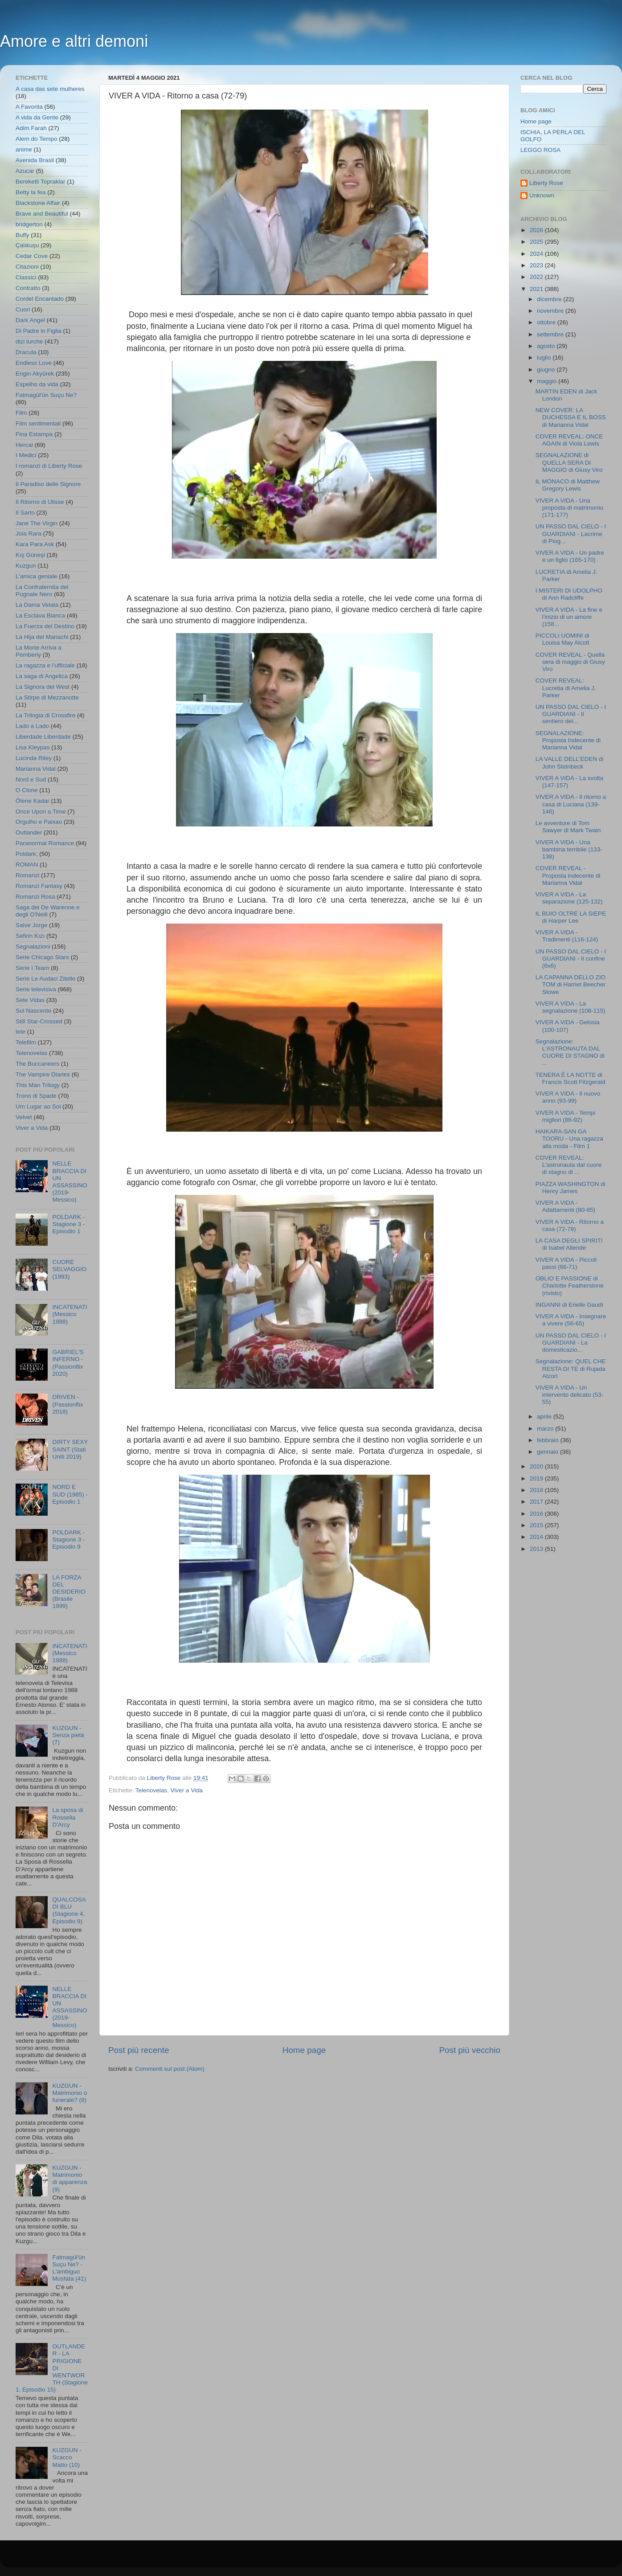  I want to click on luglio, so click(544, 357).